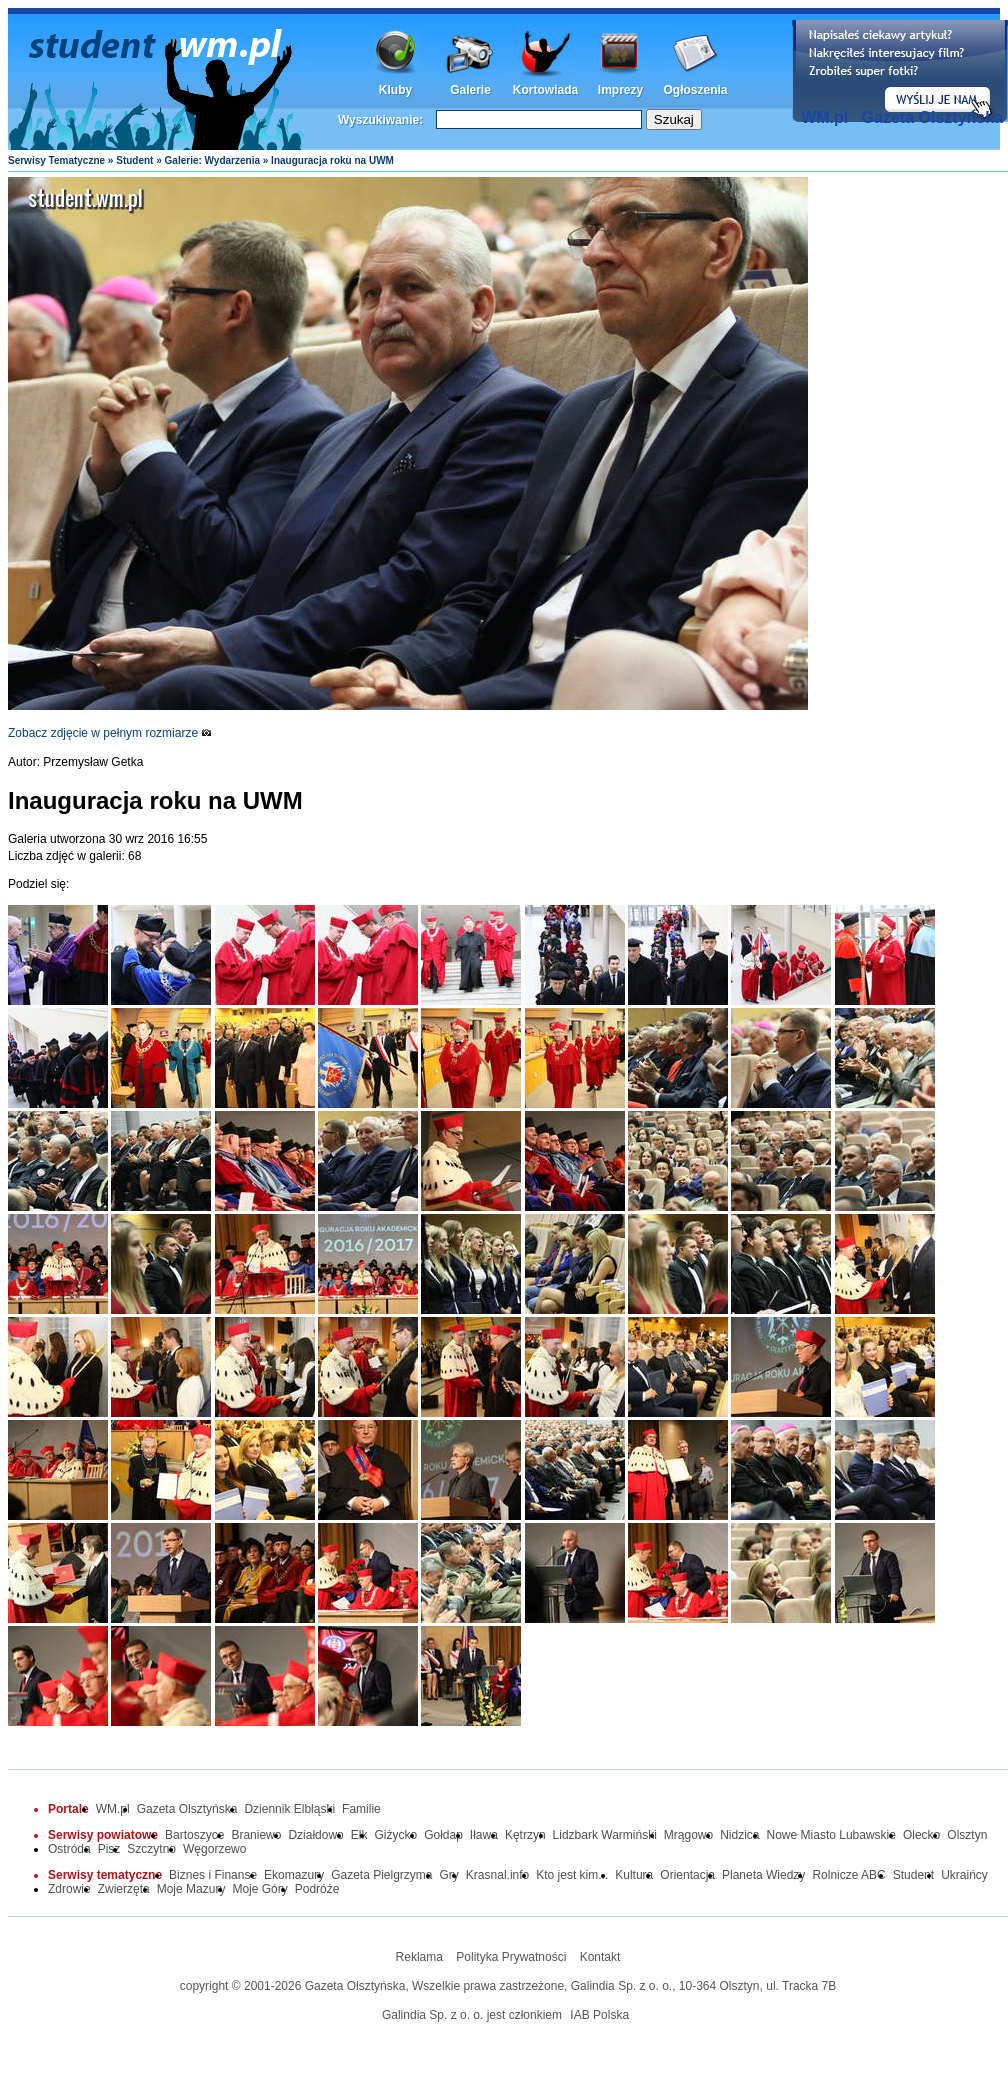 The width and height of the screenshot is (1008, 2089). Describe the element at coordinates (259, 1889) in the screenshot. I see `Moje Góry` at that location.